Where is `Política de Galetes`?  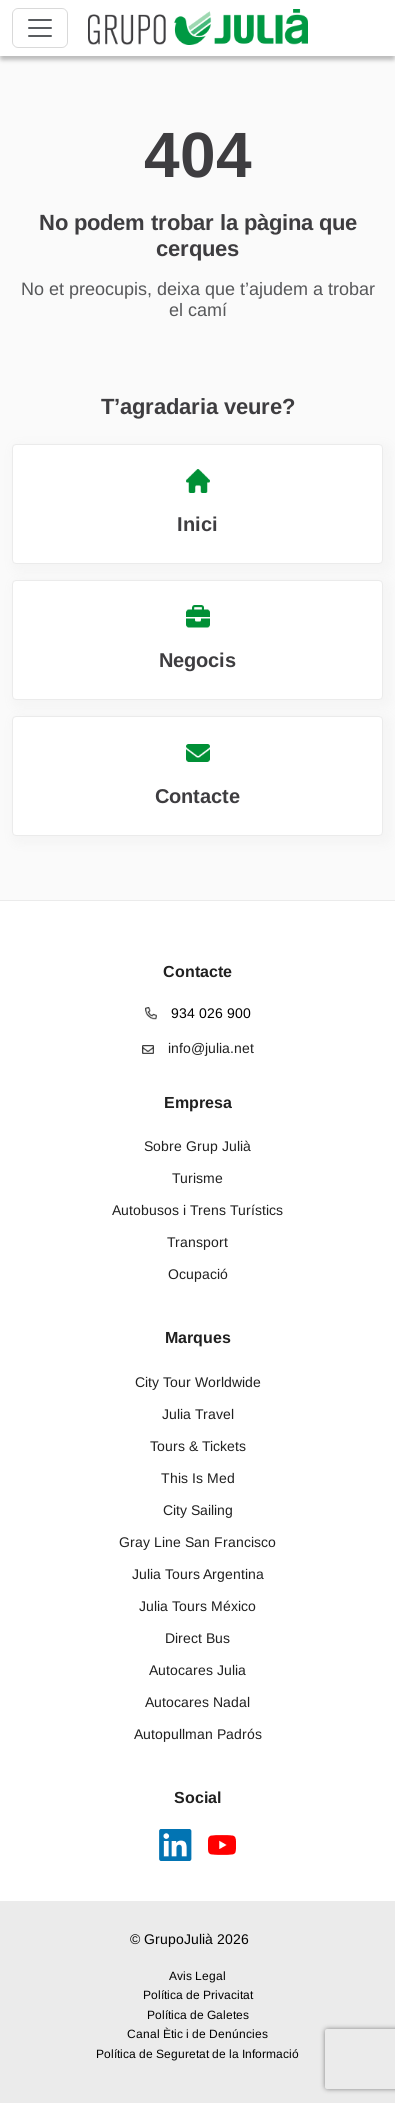 Política de Galetes is located at coordinates (198, 2015).